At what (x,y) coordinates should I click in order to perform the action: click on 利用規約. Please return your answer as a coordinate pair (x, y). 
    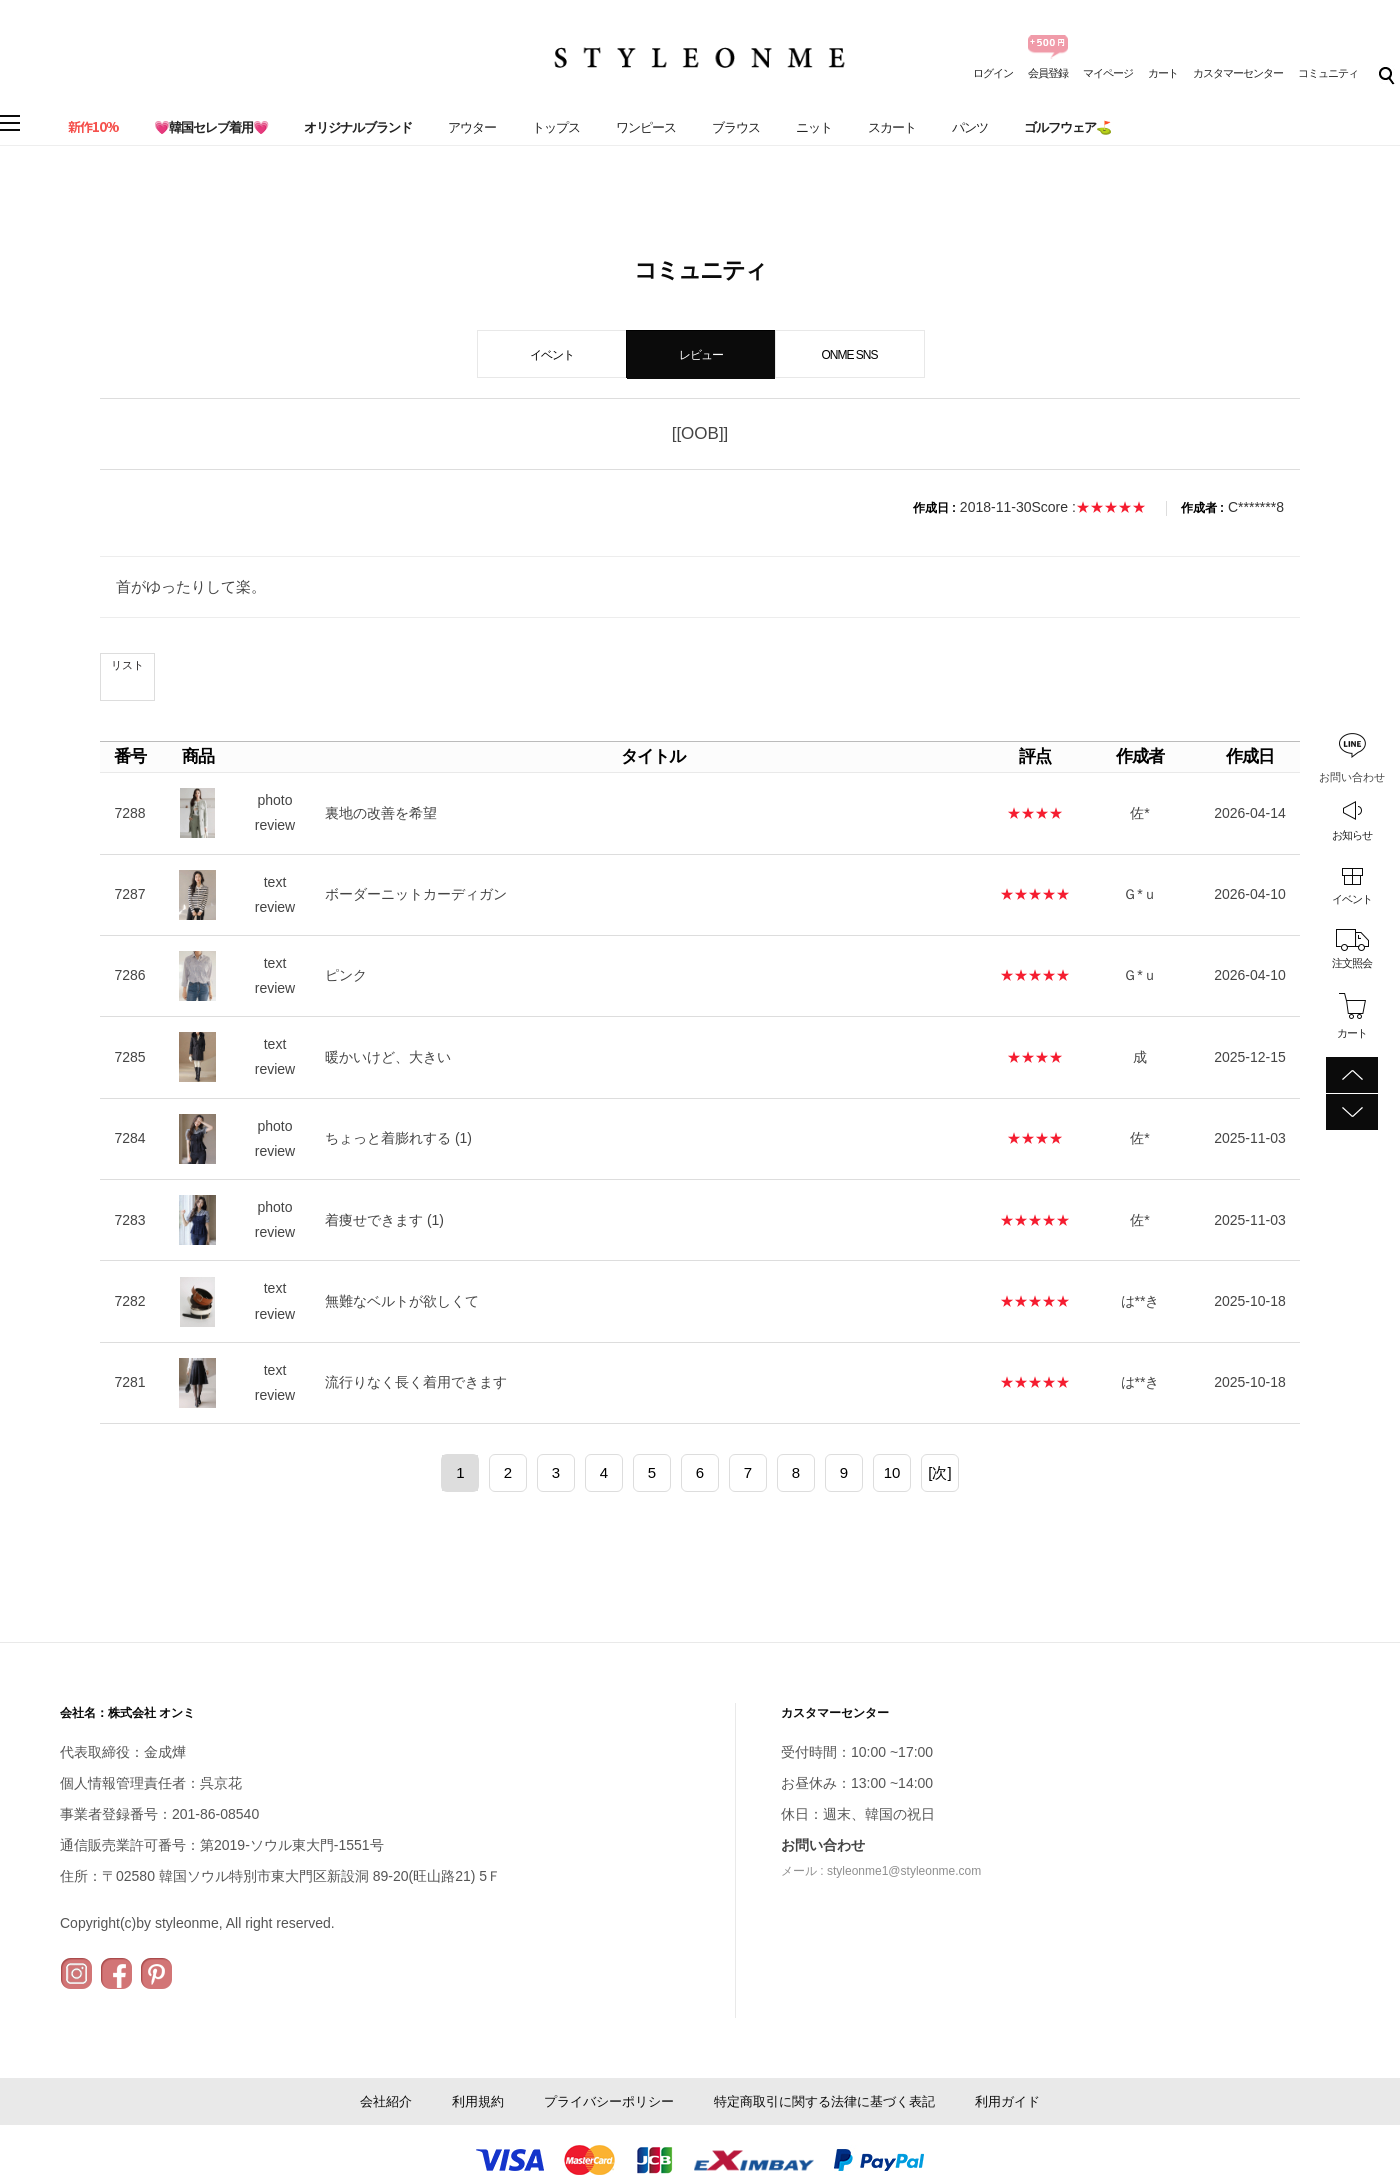
    Looking at the image, I should click on (478, 2101).